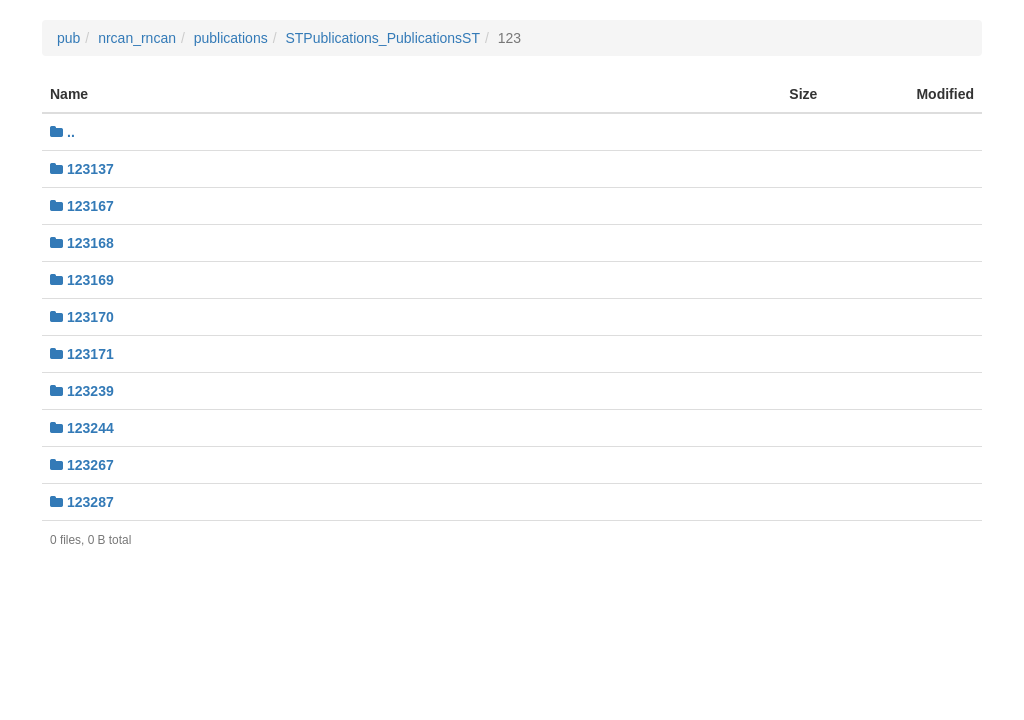  I want to click on STPublications_PublicationsST, so click(382, 38).